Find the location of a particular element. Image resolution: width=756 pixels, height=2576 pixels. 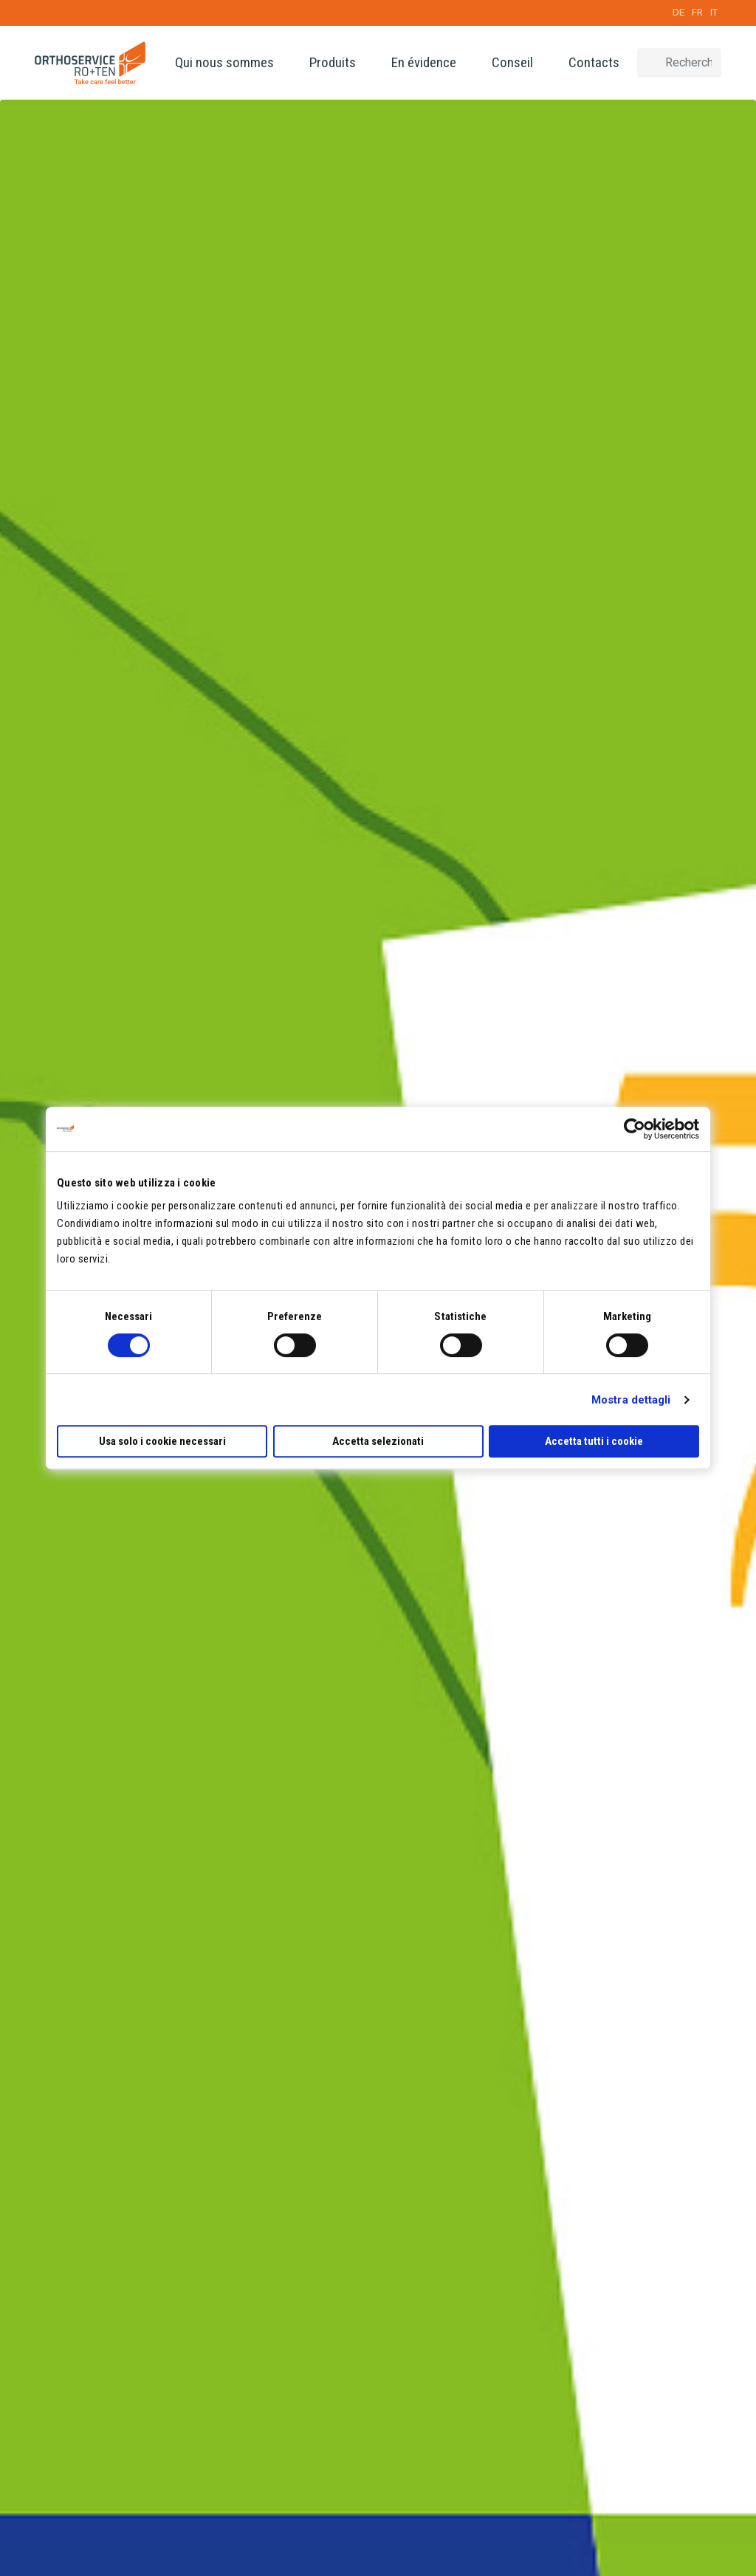

Qui nous sommes is located at coordinates (224, 62).